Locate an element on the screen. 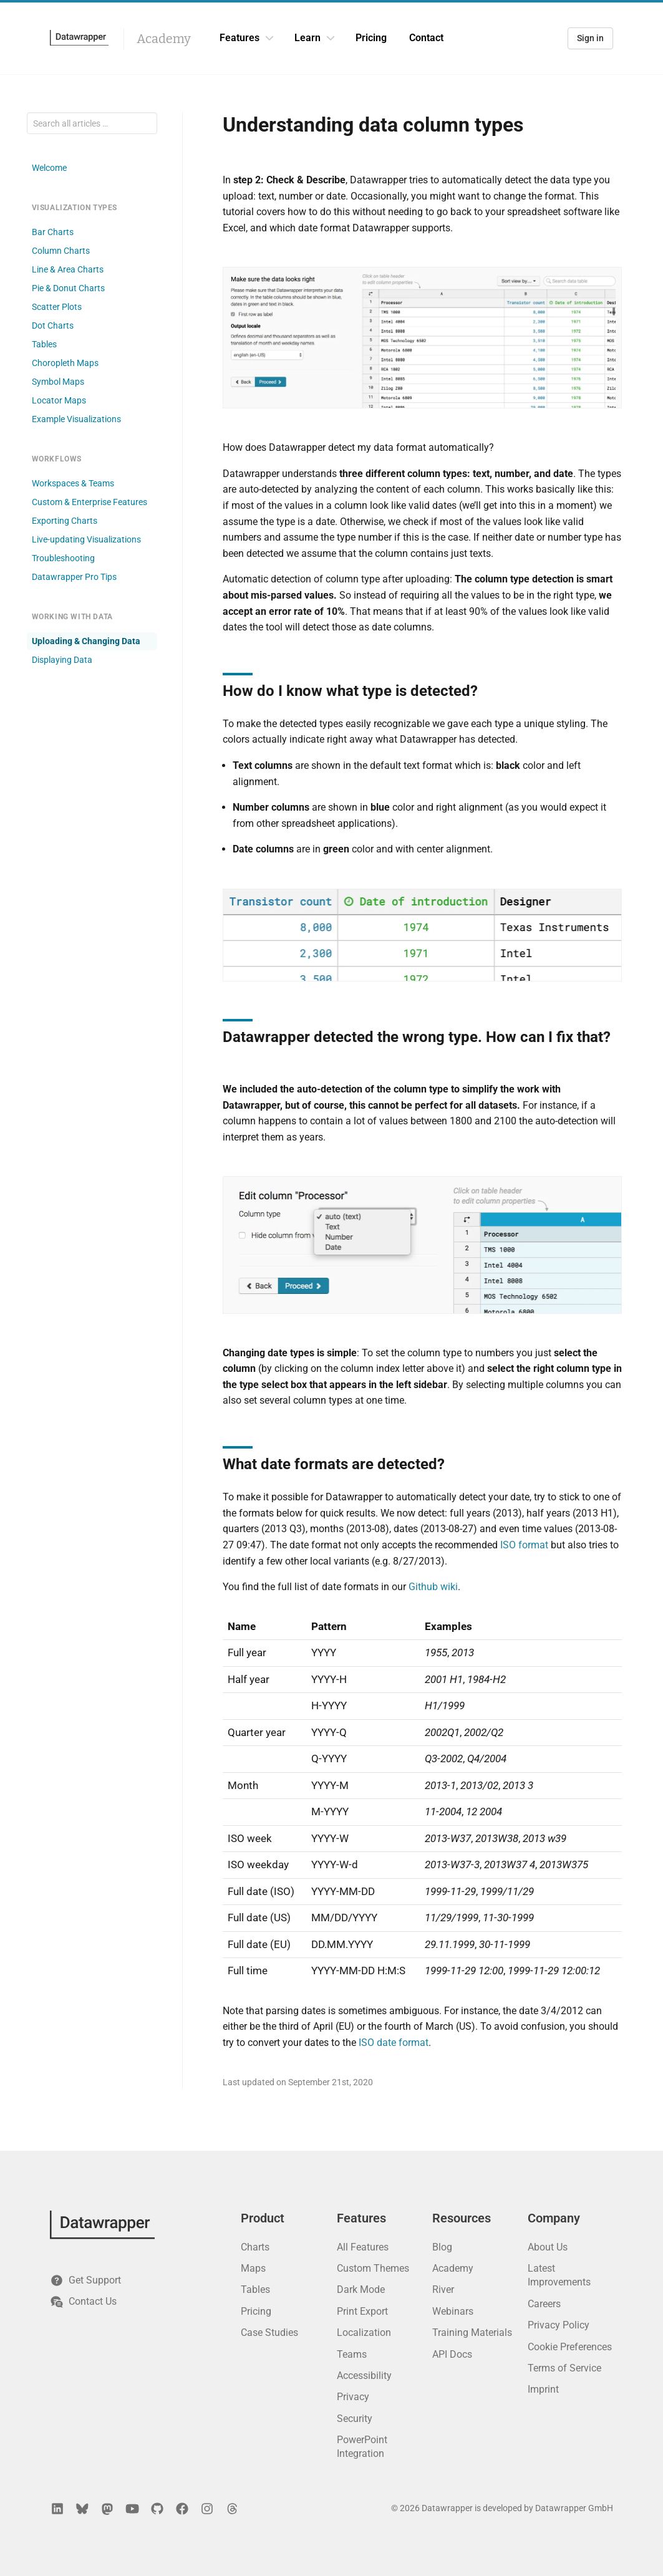 The image size is (663, 2576). Training Materials is located at coordinates (472, 2332).